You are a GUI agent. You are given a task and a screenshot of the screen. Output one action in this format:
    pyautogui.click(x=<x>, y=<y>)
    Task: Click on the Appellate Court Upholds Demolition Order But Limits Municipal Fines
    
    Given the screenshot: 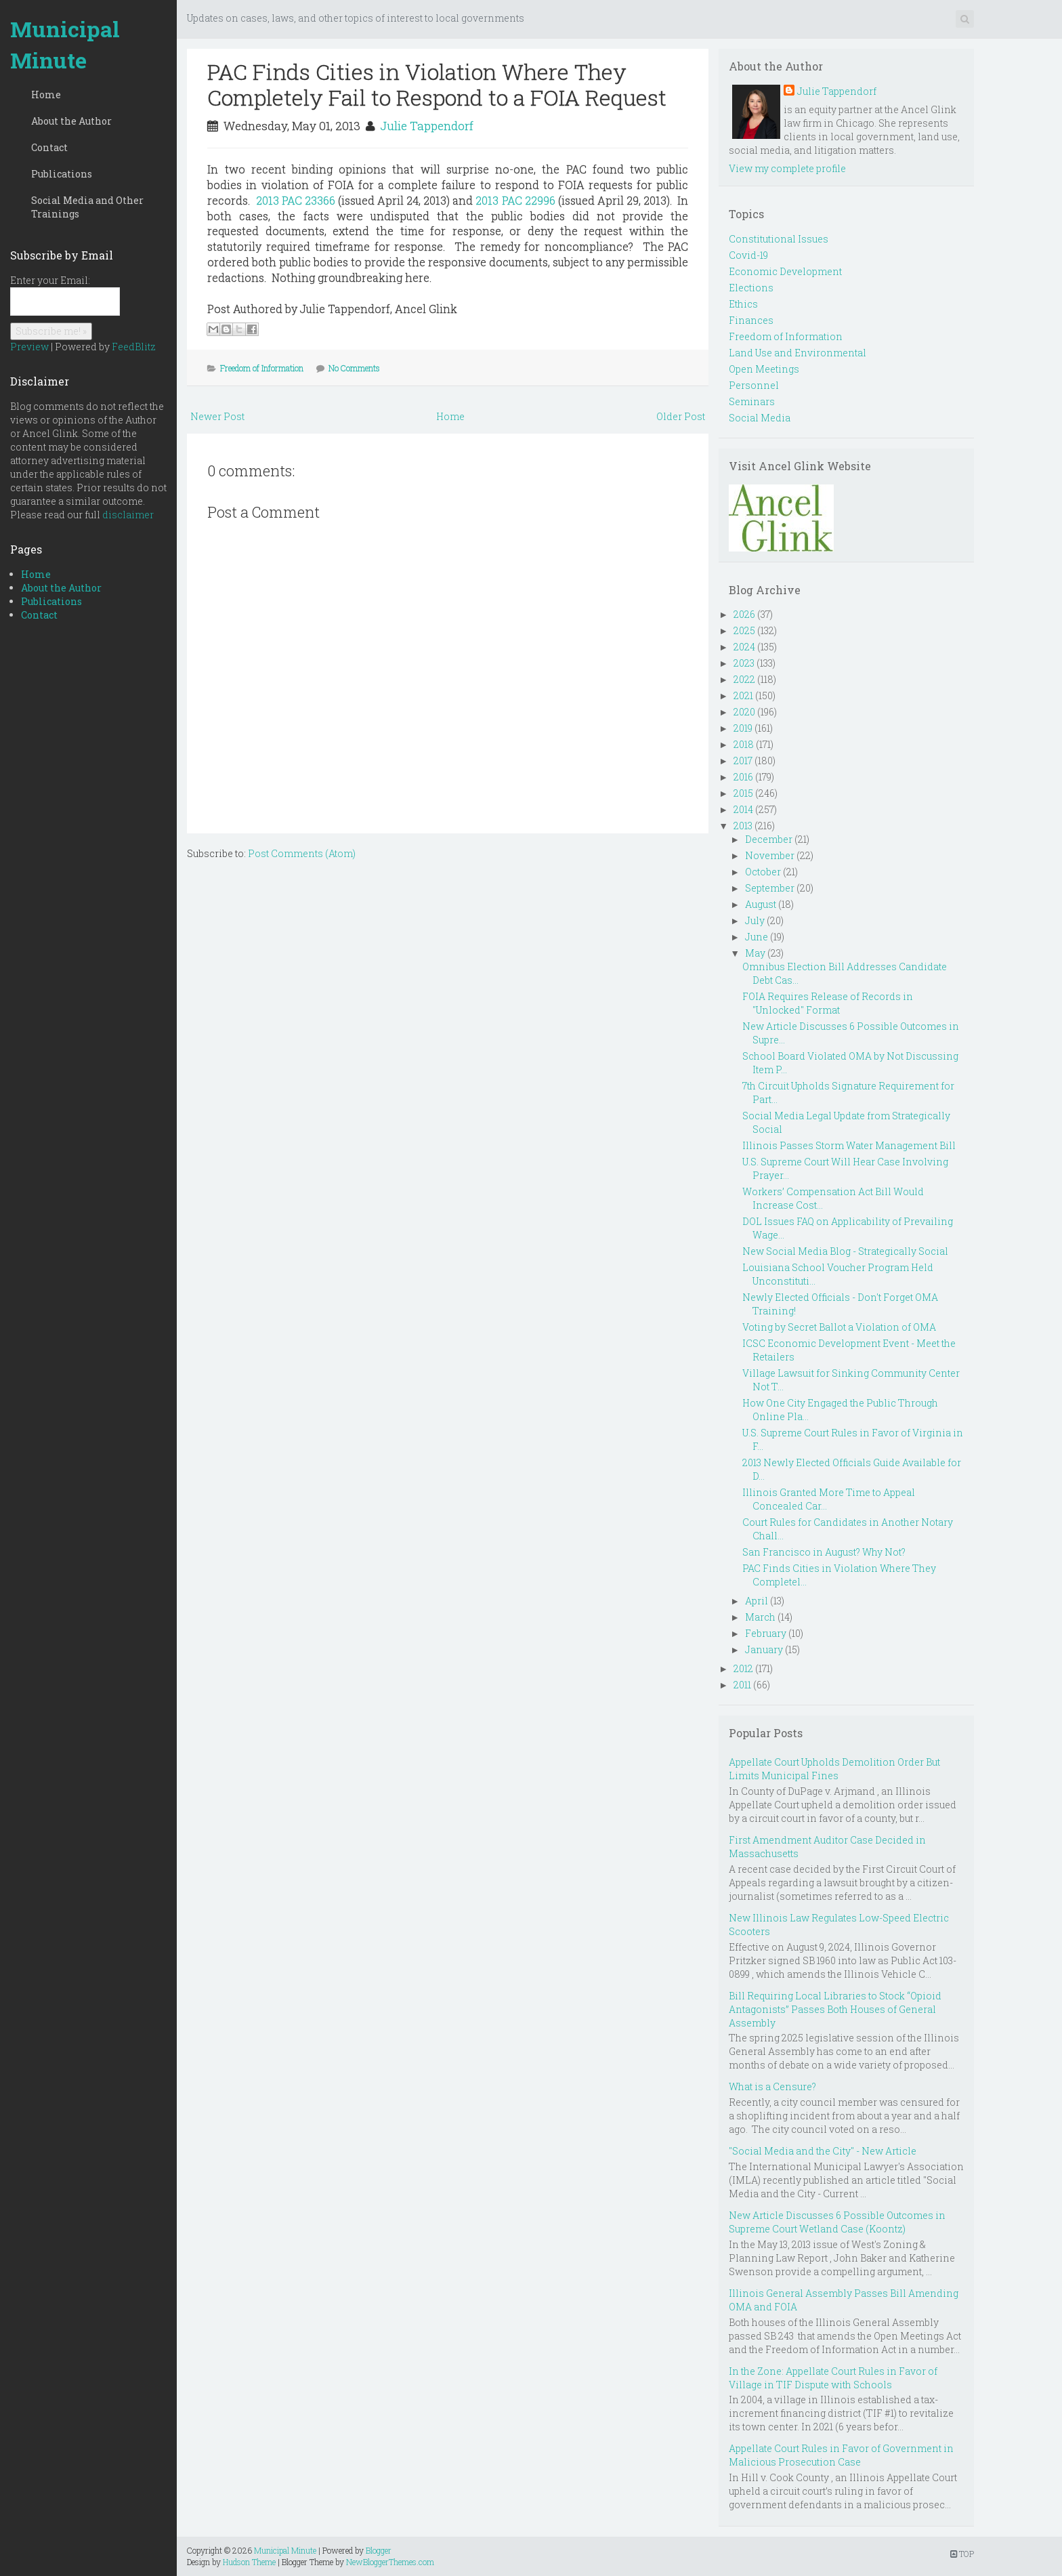 What is the action you would take?
    pyautogui.click(x=834, y=1769)
    